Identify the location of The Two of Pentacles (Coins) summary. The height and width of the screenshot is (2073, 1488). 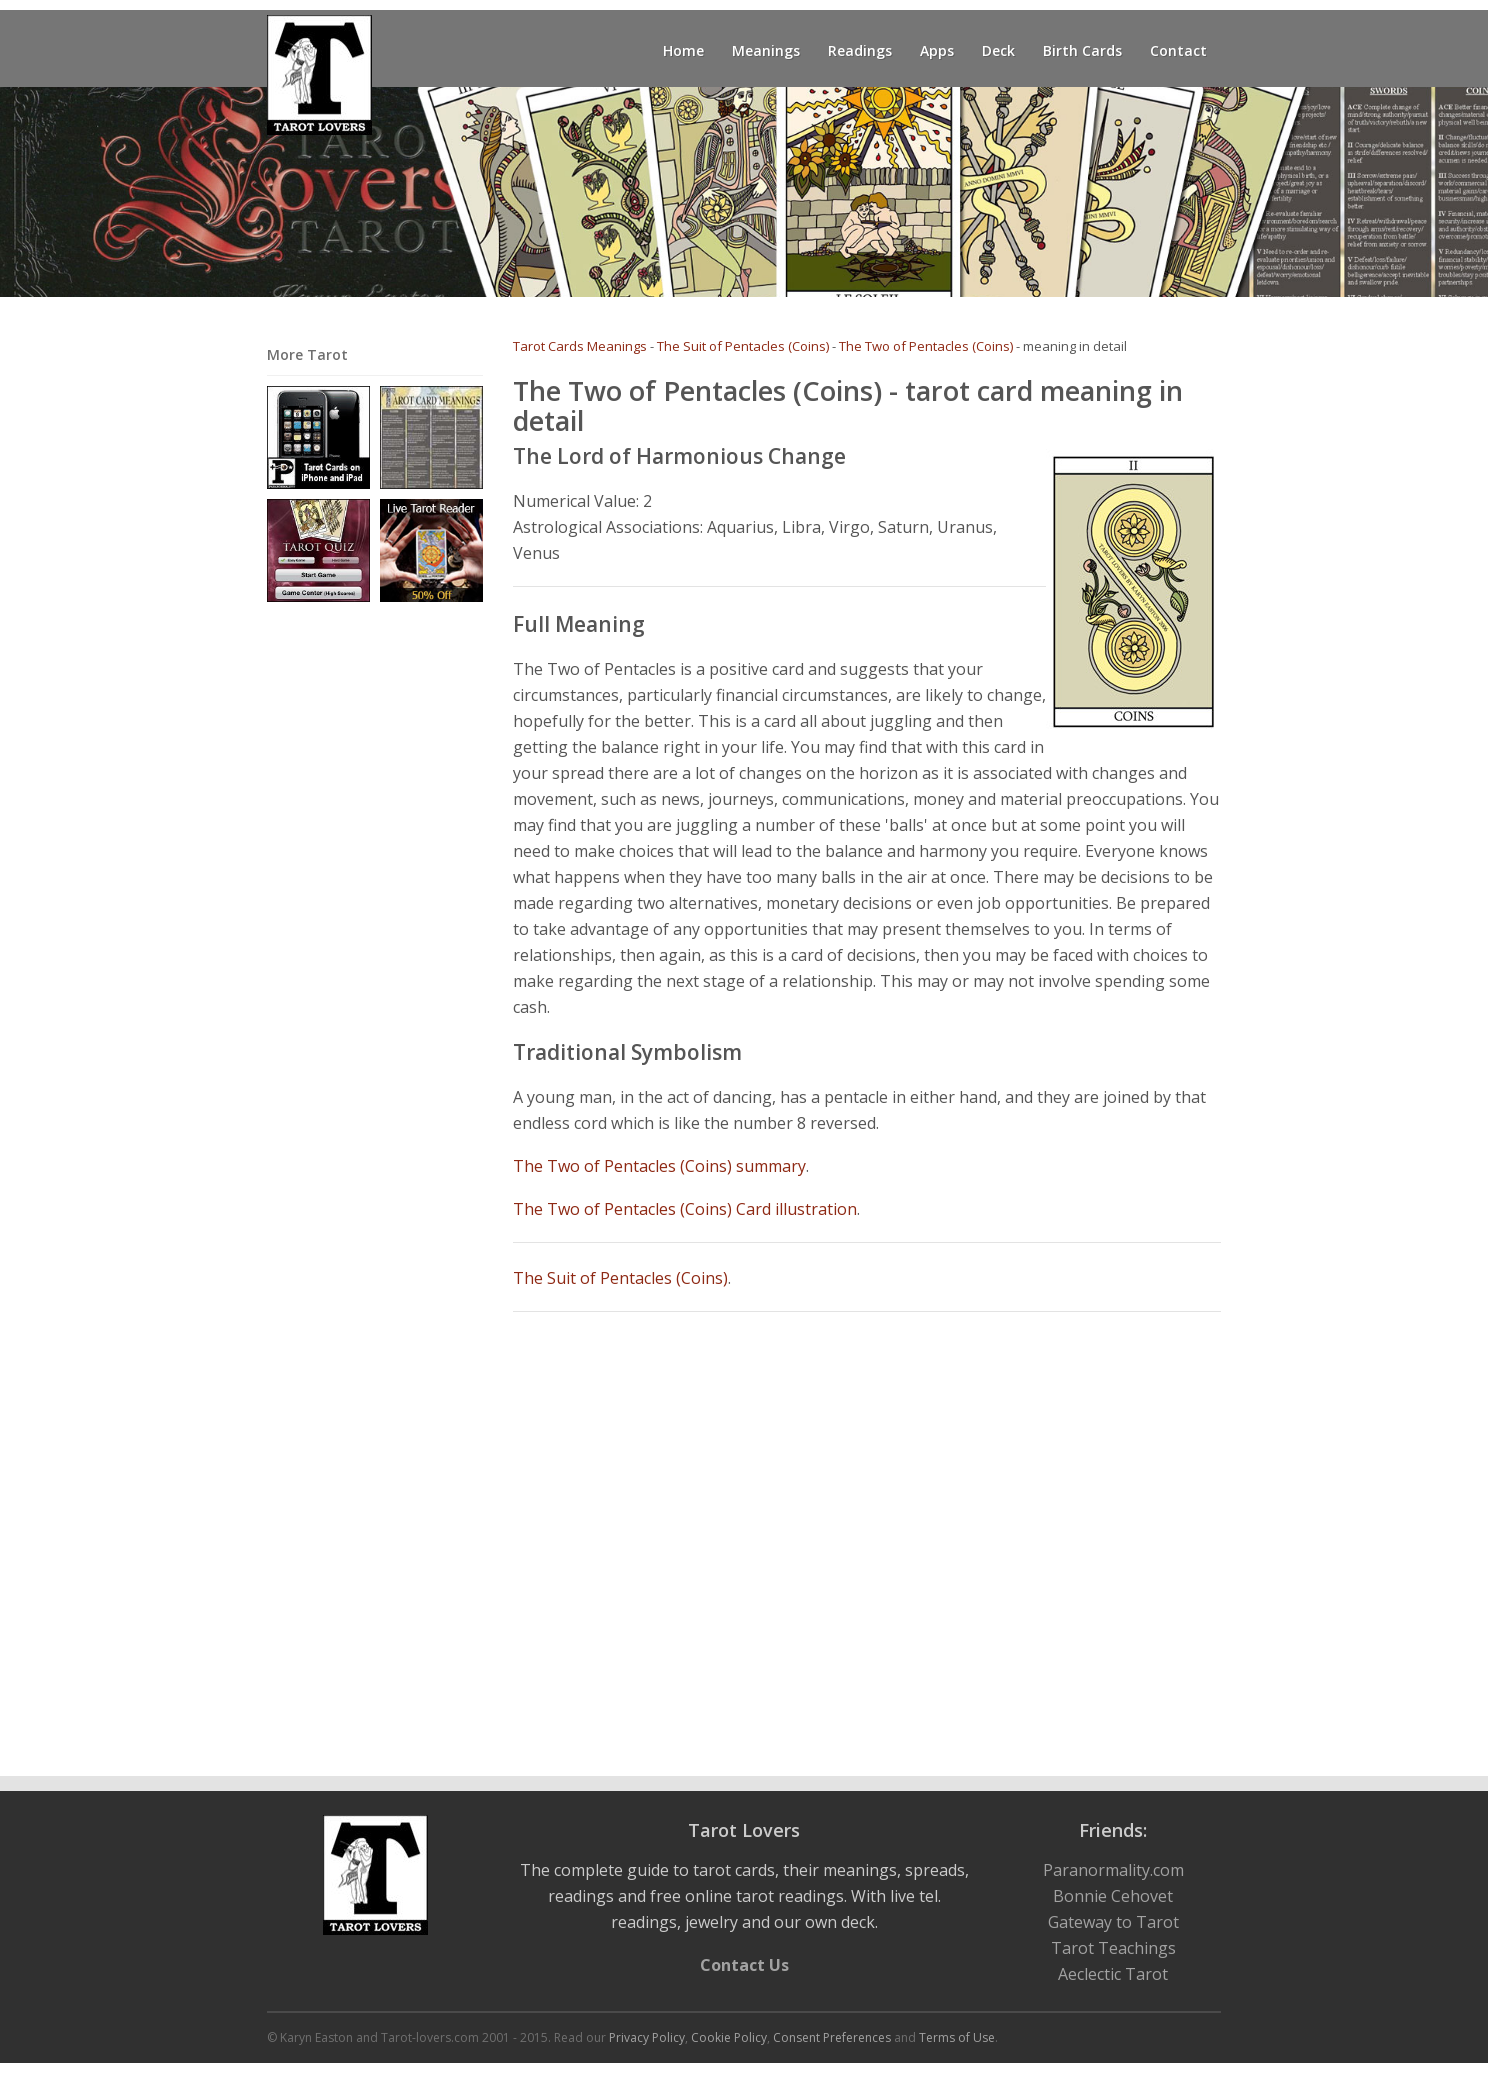
(659, 1166).